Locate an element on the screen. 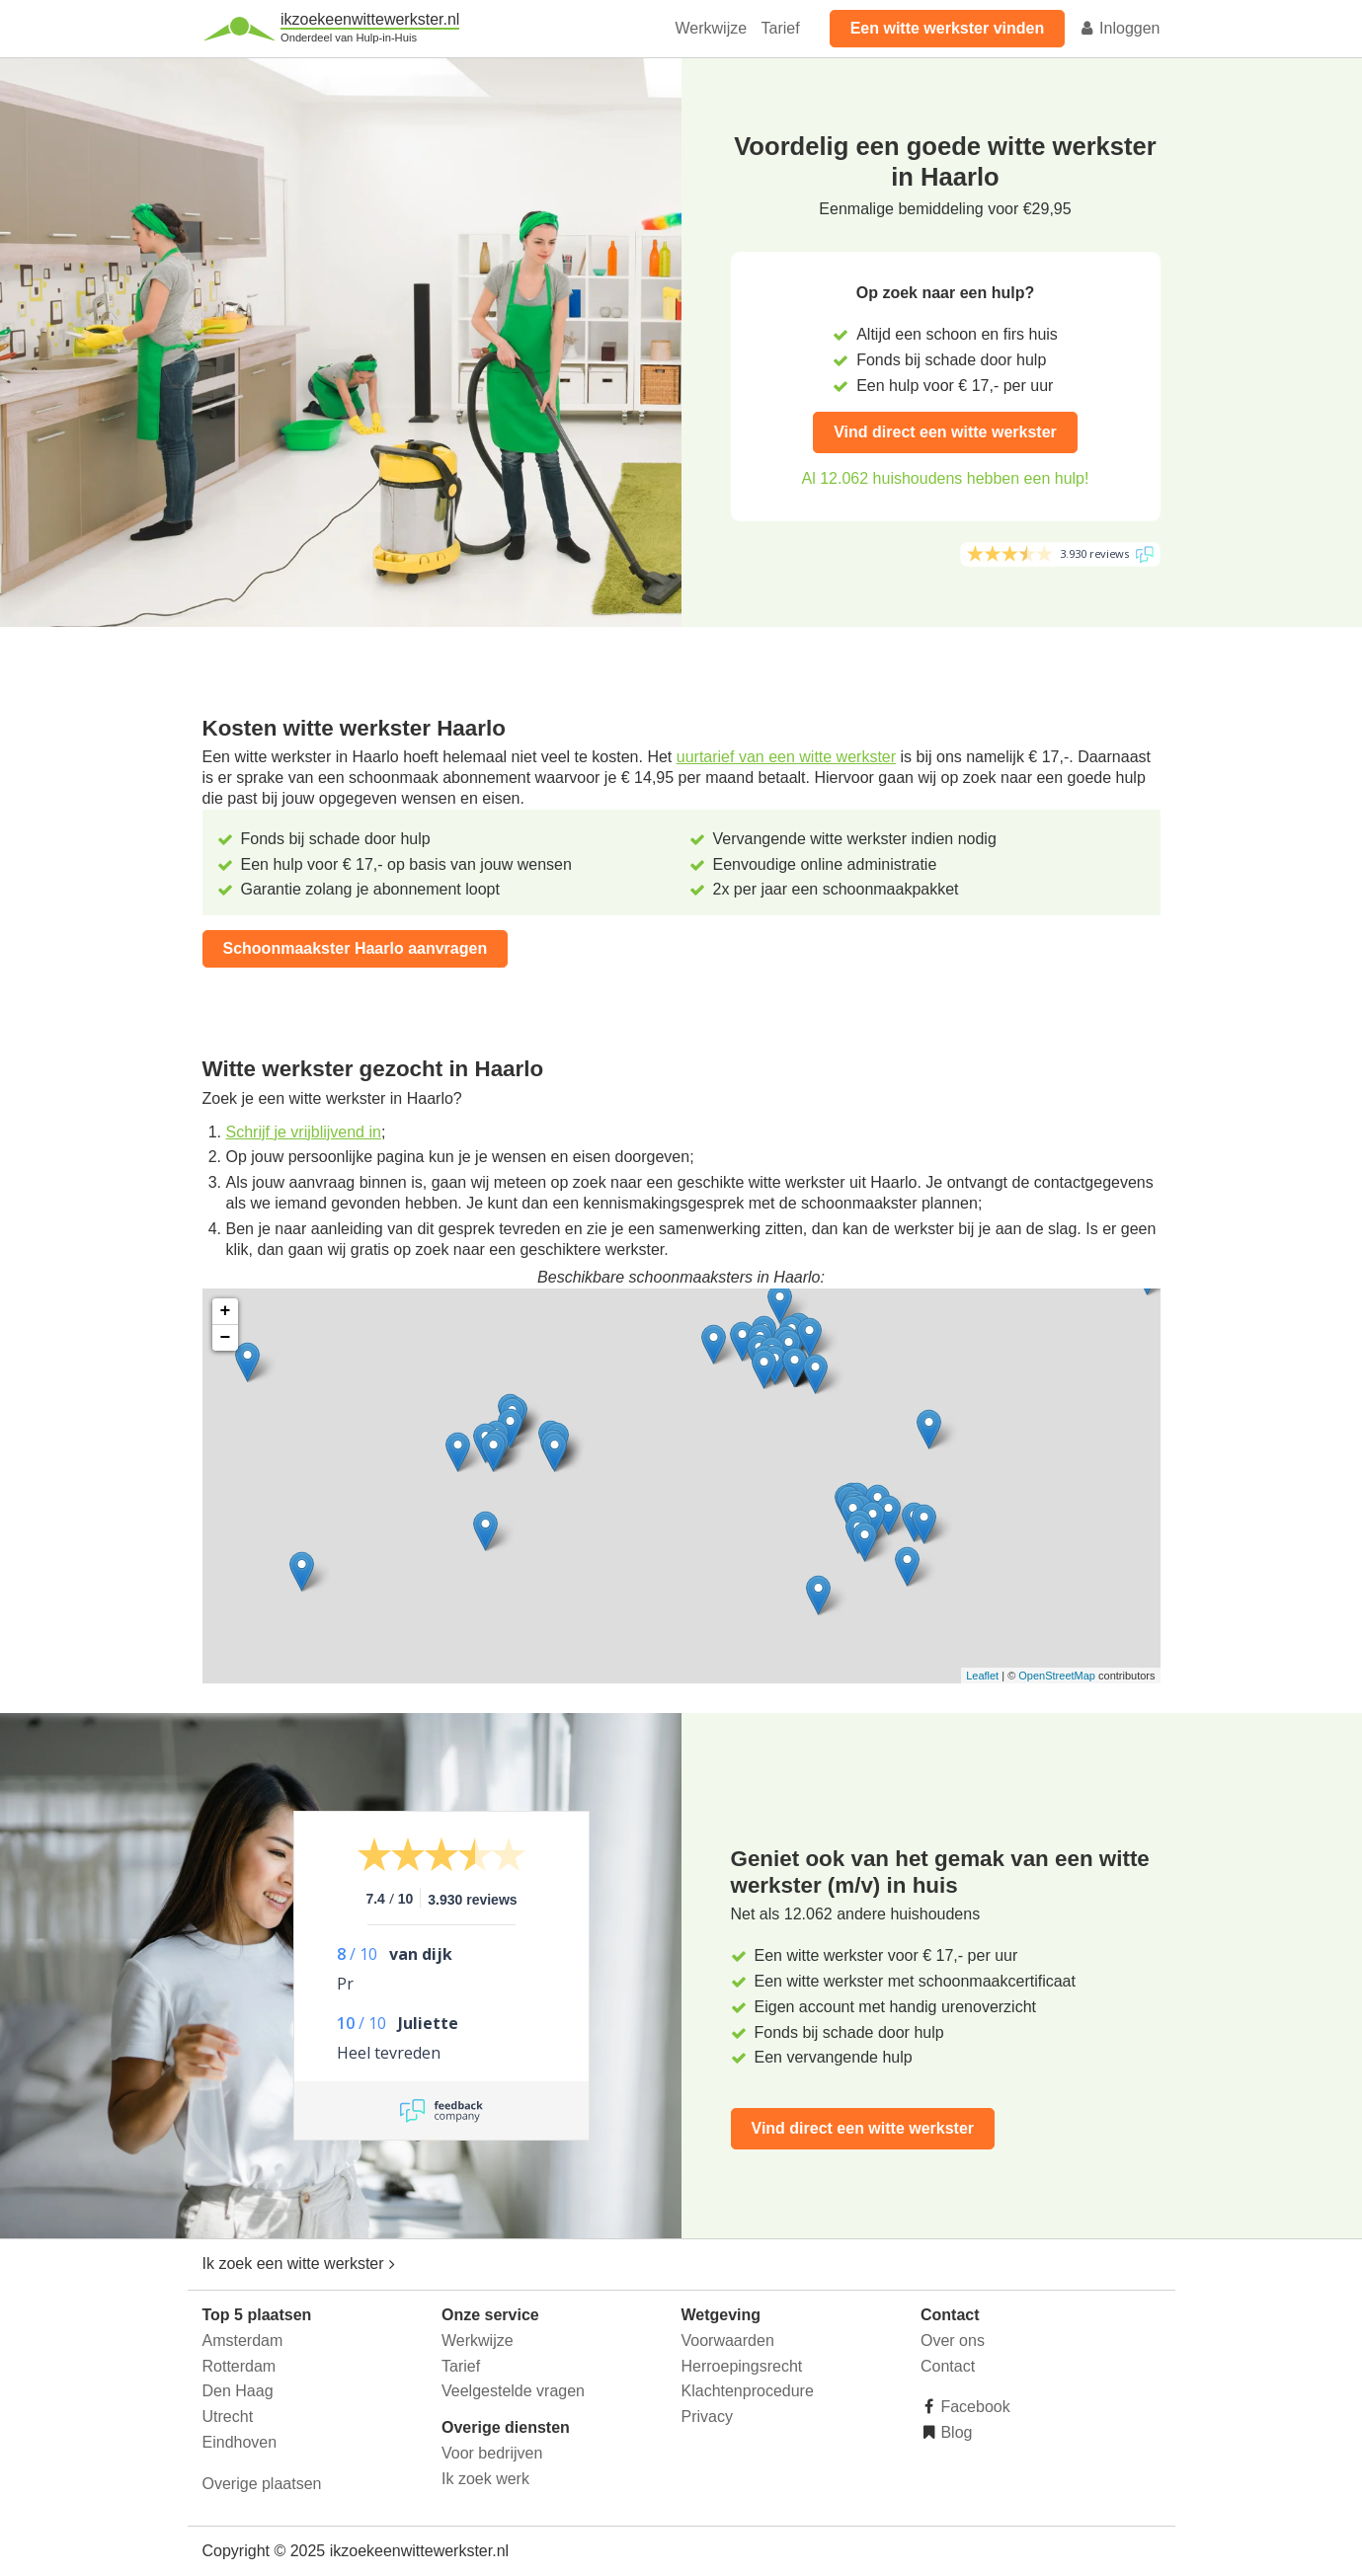  Rotterdam is located at coordinates (239, 2366).